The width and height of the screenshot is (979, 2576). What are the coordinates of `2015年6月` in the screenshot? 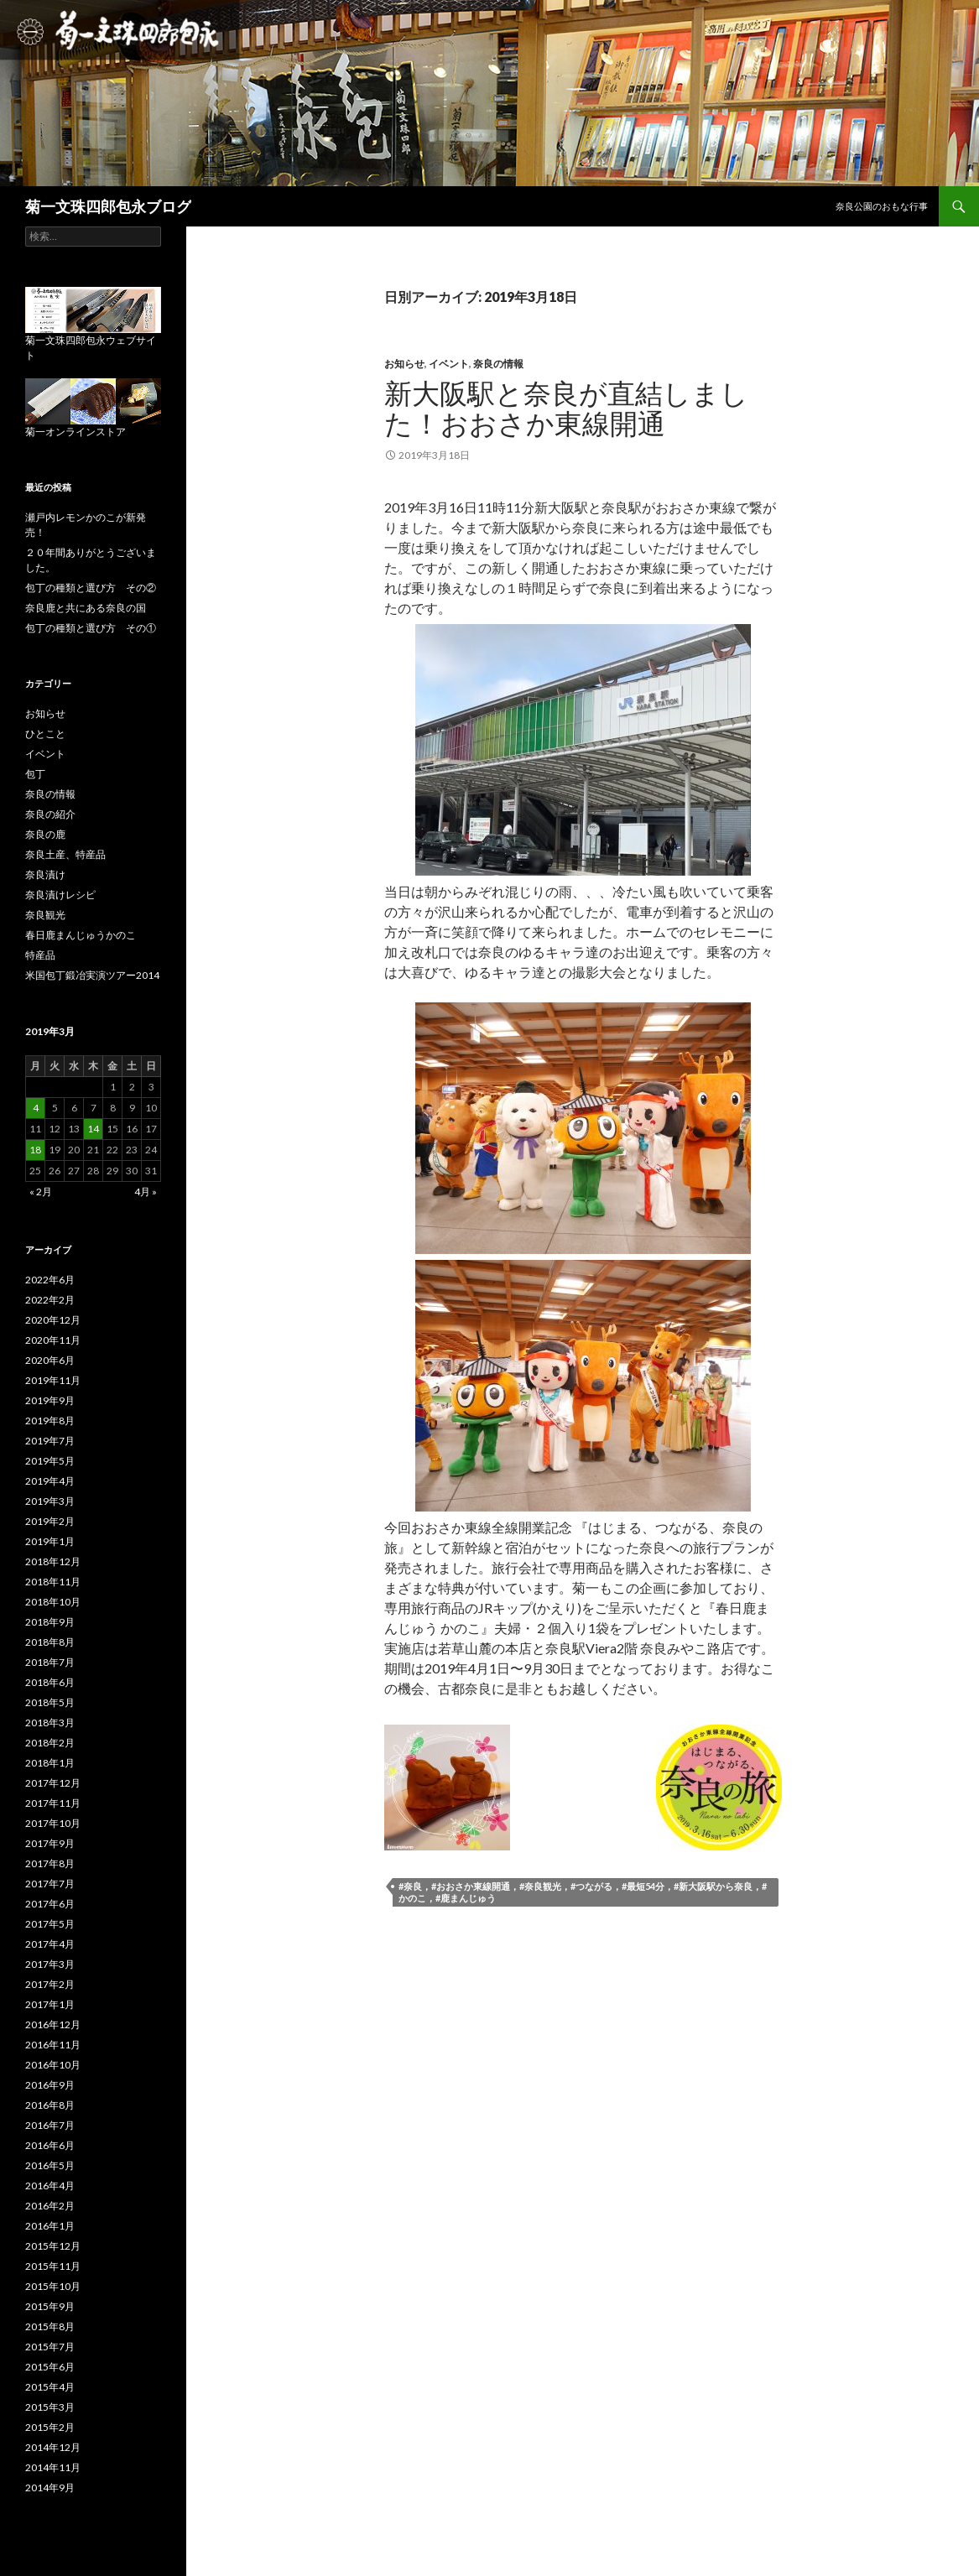 It's located at (50, 2366).